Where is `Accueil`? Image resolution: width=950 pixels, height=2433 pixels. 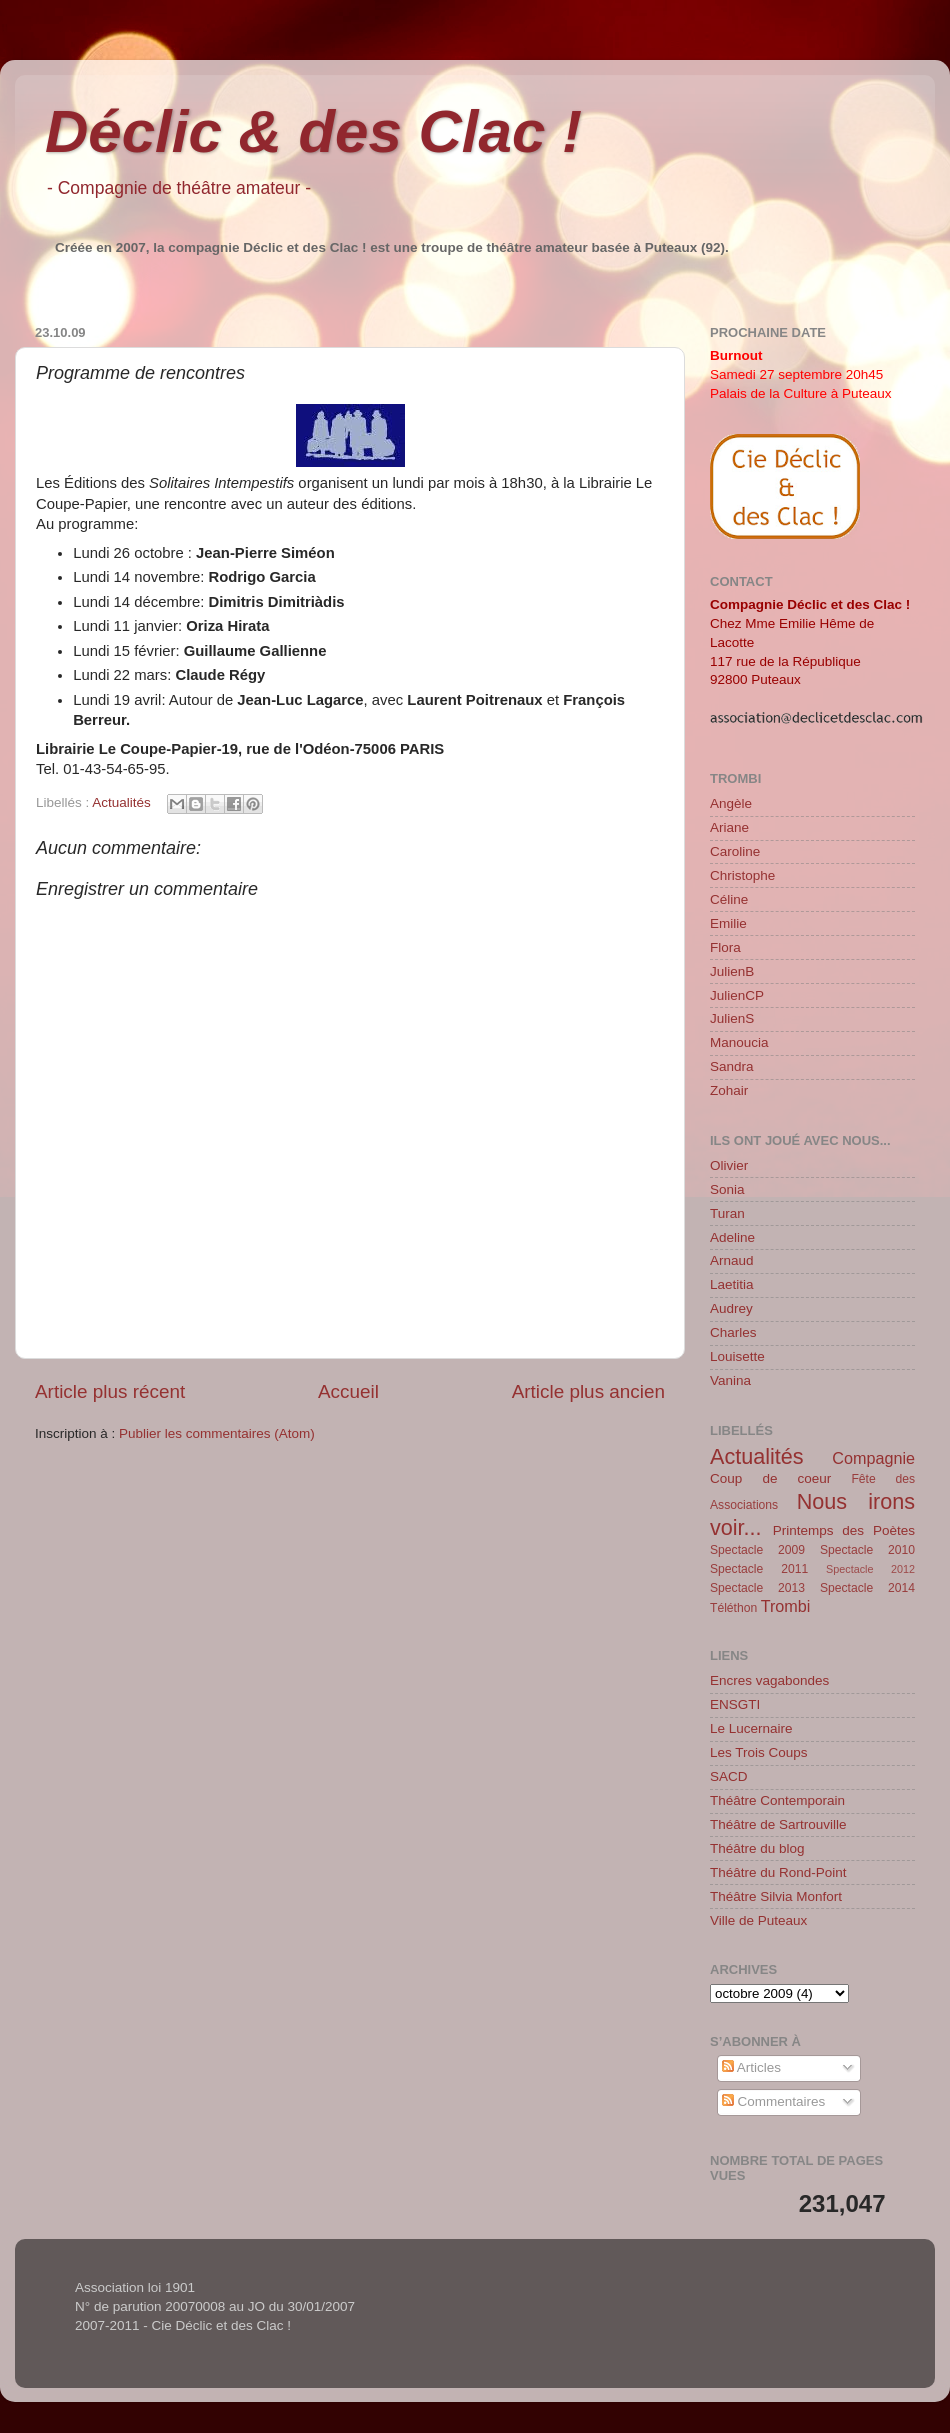
Accueil is located at coordinates (348, 1391).